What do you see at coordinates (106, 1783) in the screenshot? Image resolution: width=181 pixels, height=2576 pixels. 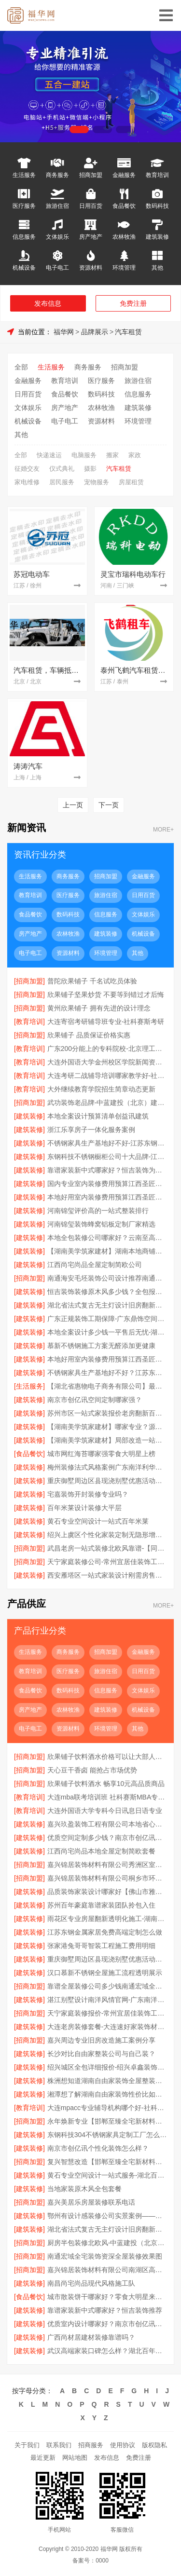 I see `欣果铺子饮料酒水 畅享10元高品质商品` at bounding box center [106, 1783].